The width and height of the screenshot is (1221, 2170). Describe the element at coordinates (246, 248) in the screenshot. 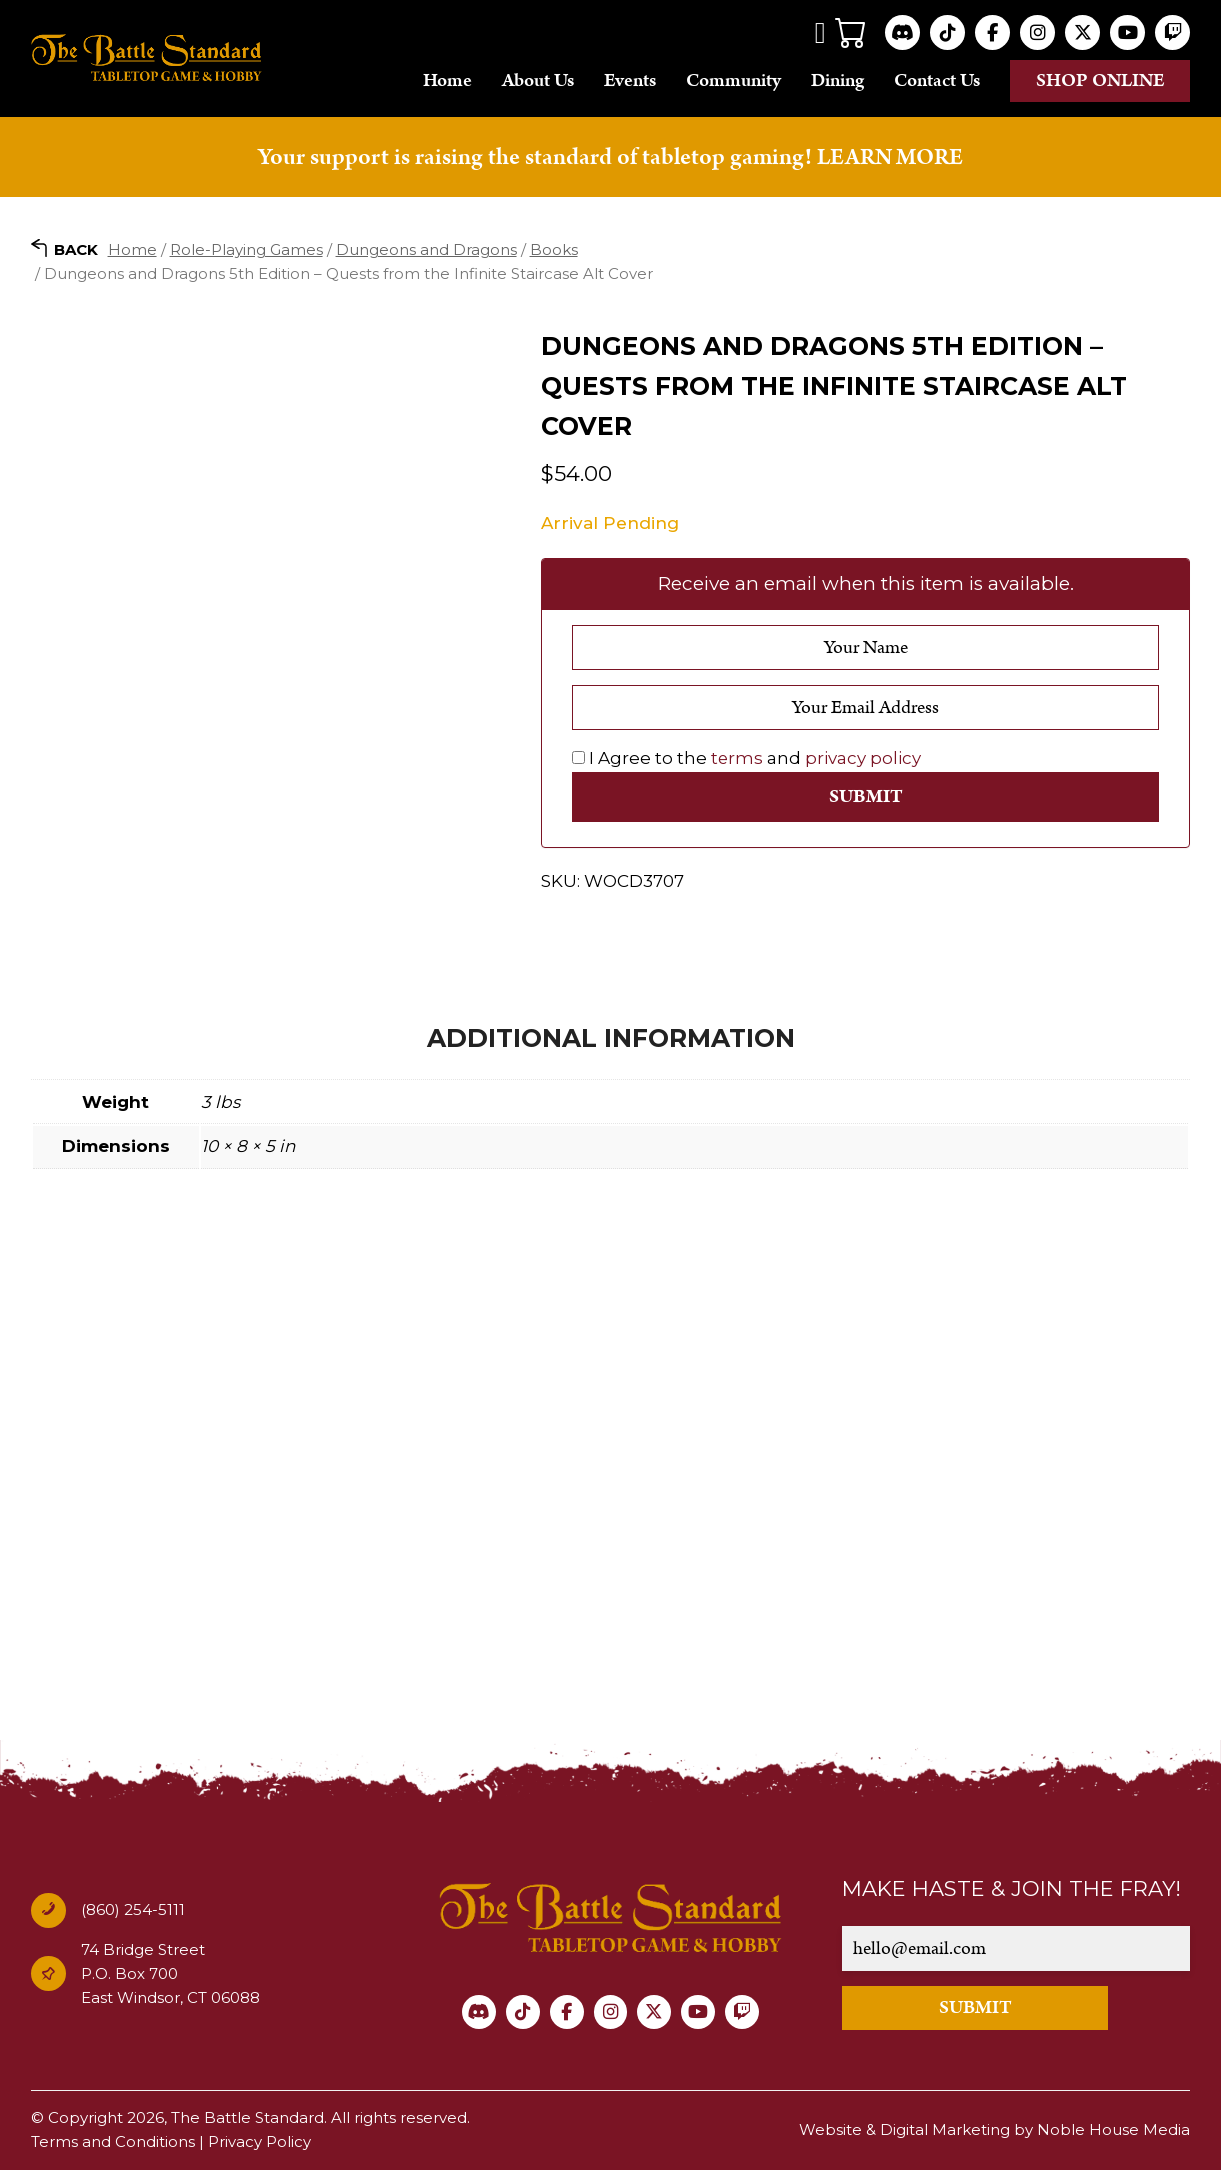

I see `Role-Playing Games` at that location.